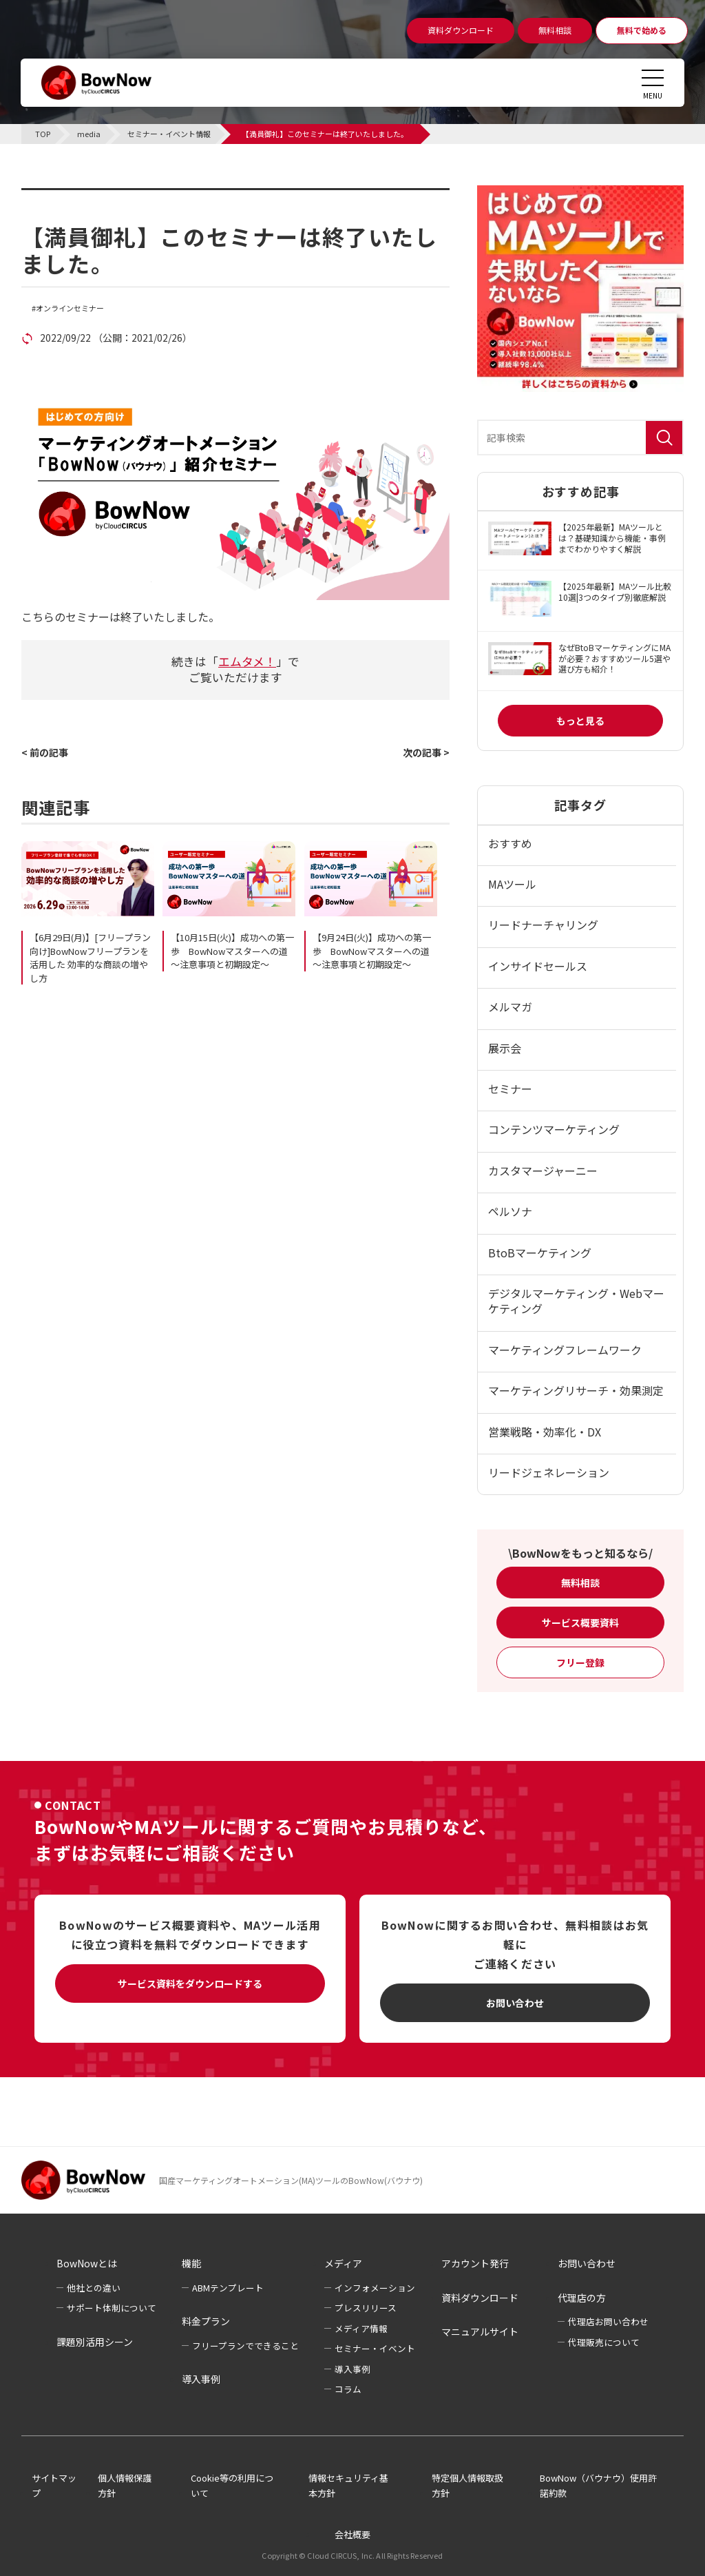 This screenshot has width=705, height=2576. What do you see at coordinates (375, 2287) in the screenshot?
I see `インフォメーション` at bounding box center [375, 2287].